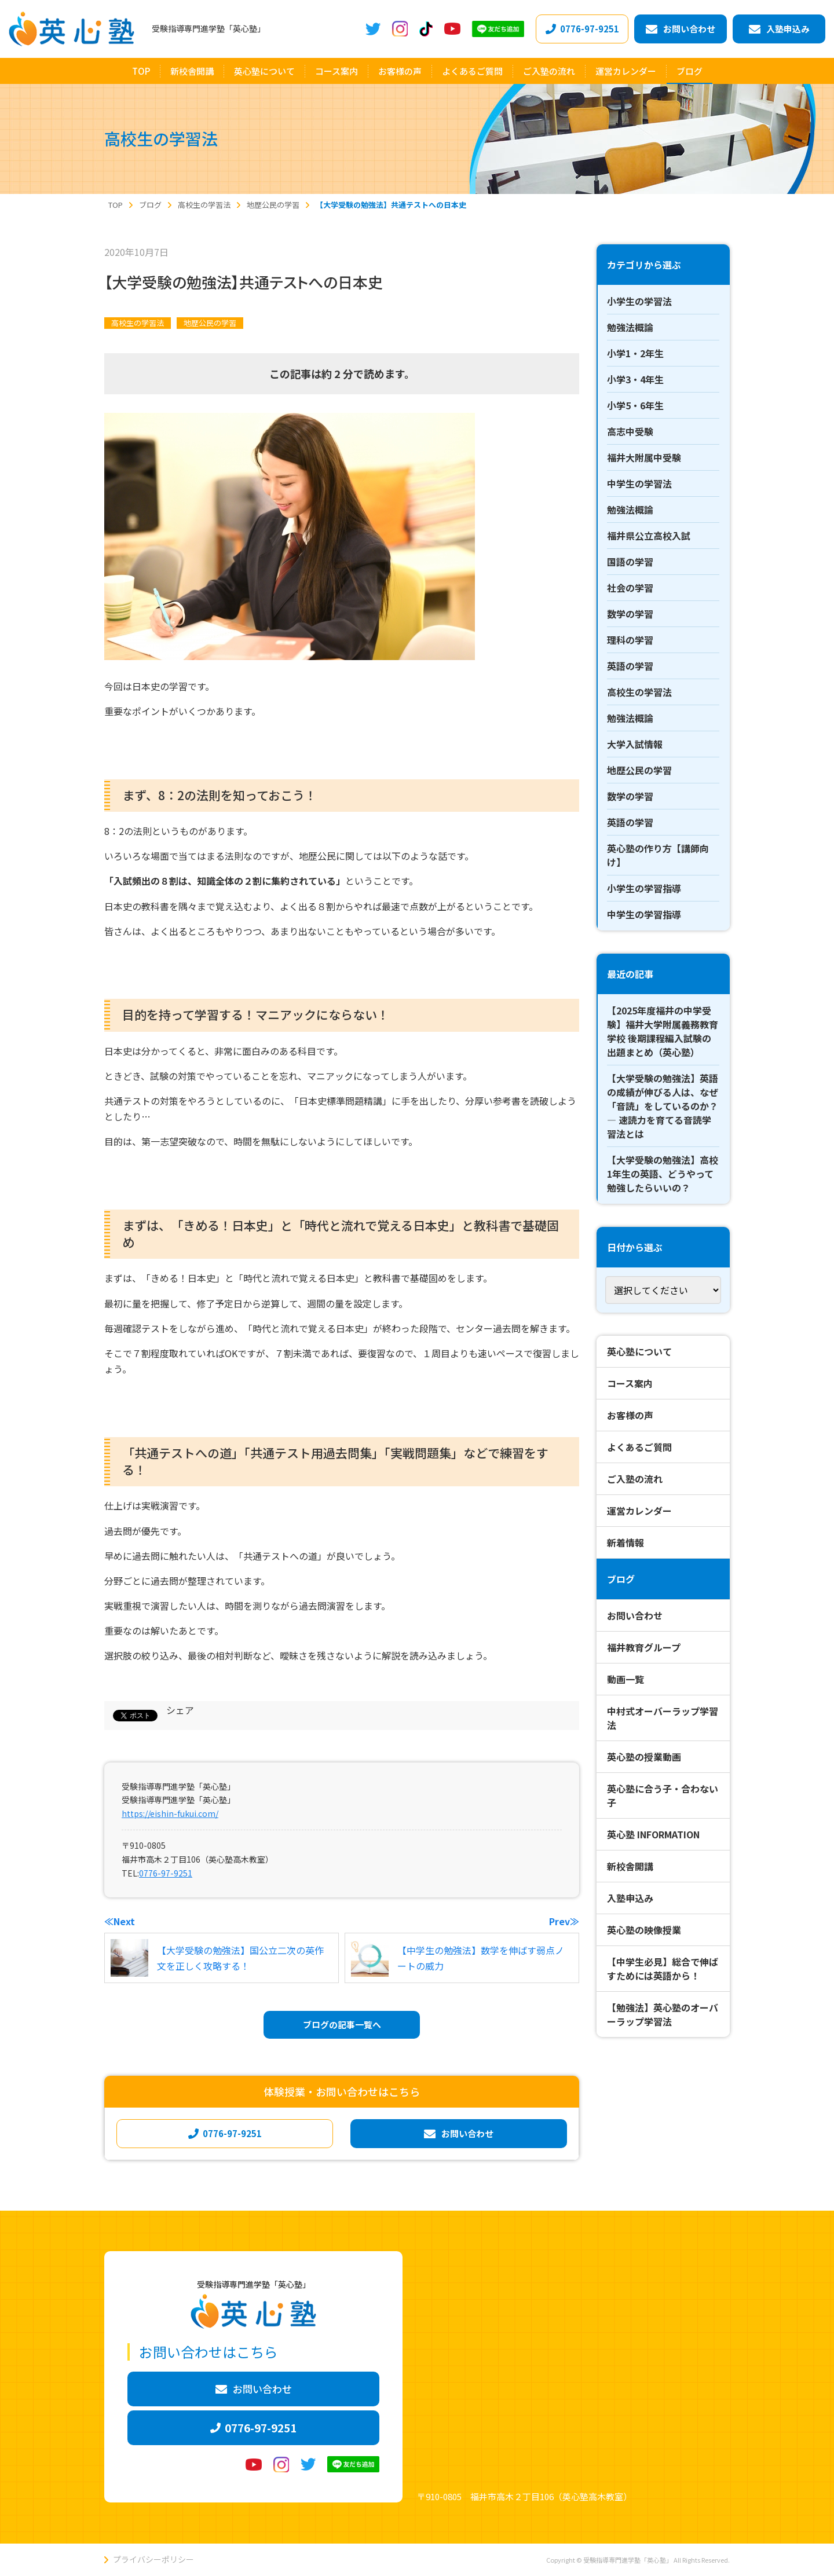 The height and width of the screenshot is (2576, 834). Describe the element at coordinates (662, 1718) in the screenshot. I see `中村式オーバーラップ学習法` at that location.